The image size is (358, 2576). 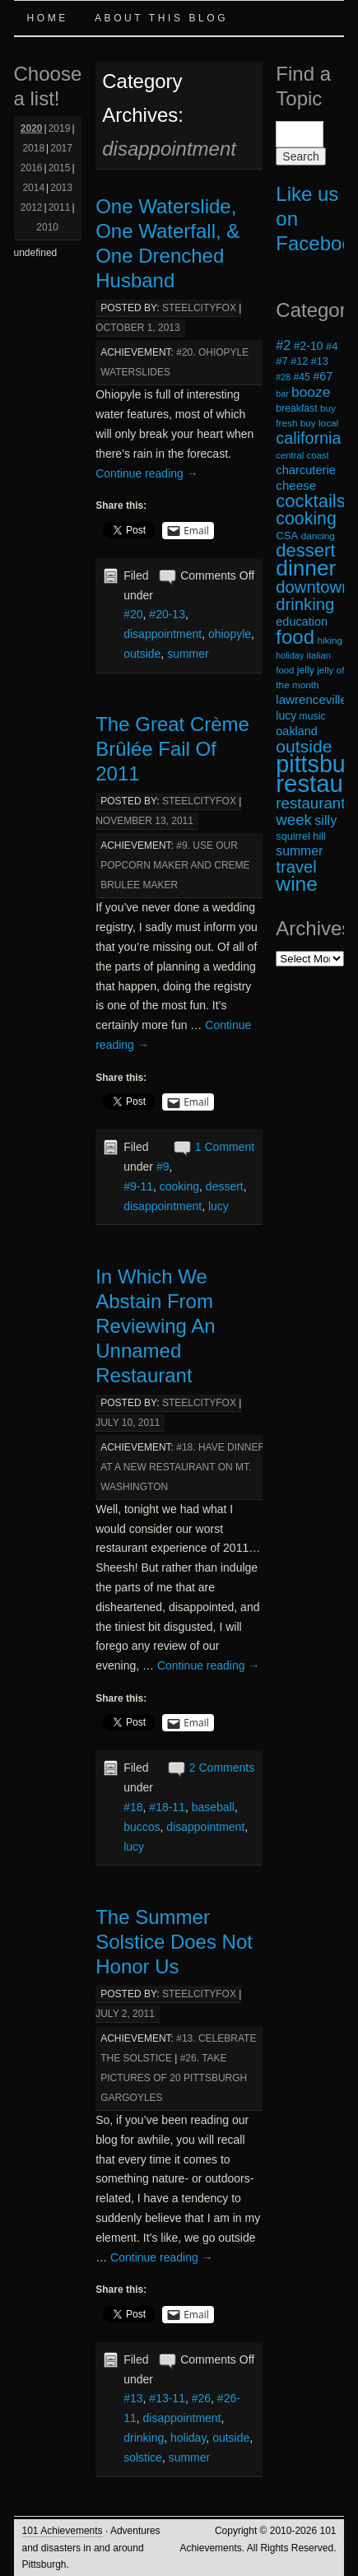 I want to click on Continue reading, so click(x=146, y=473).